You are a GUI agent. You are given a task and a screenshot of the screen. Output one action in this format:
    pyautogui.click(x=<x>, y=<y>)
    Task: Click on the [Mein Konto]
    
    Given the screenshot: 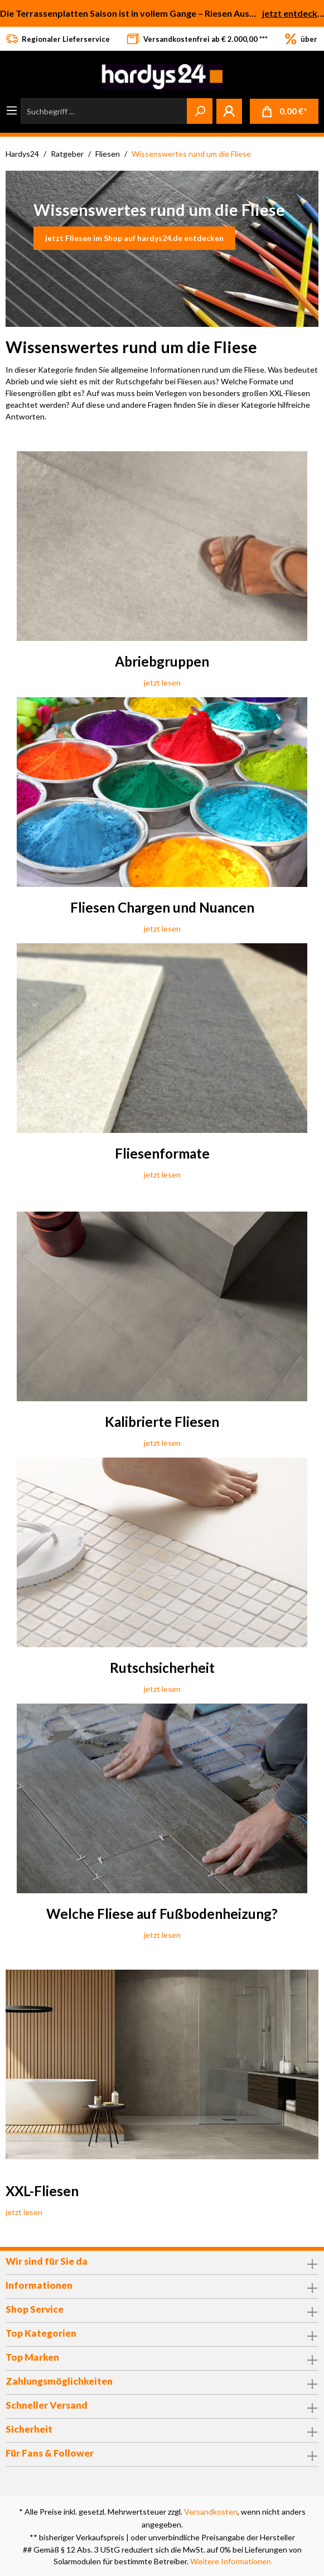 What is the action you would take?
    pyautogui.click(x=229, y=111)
    